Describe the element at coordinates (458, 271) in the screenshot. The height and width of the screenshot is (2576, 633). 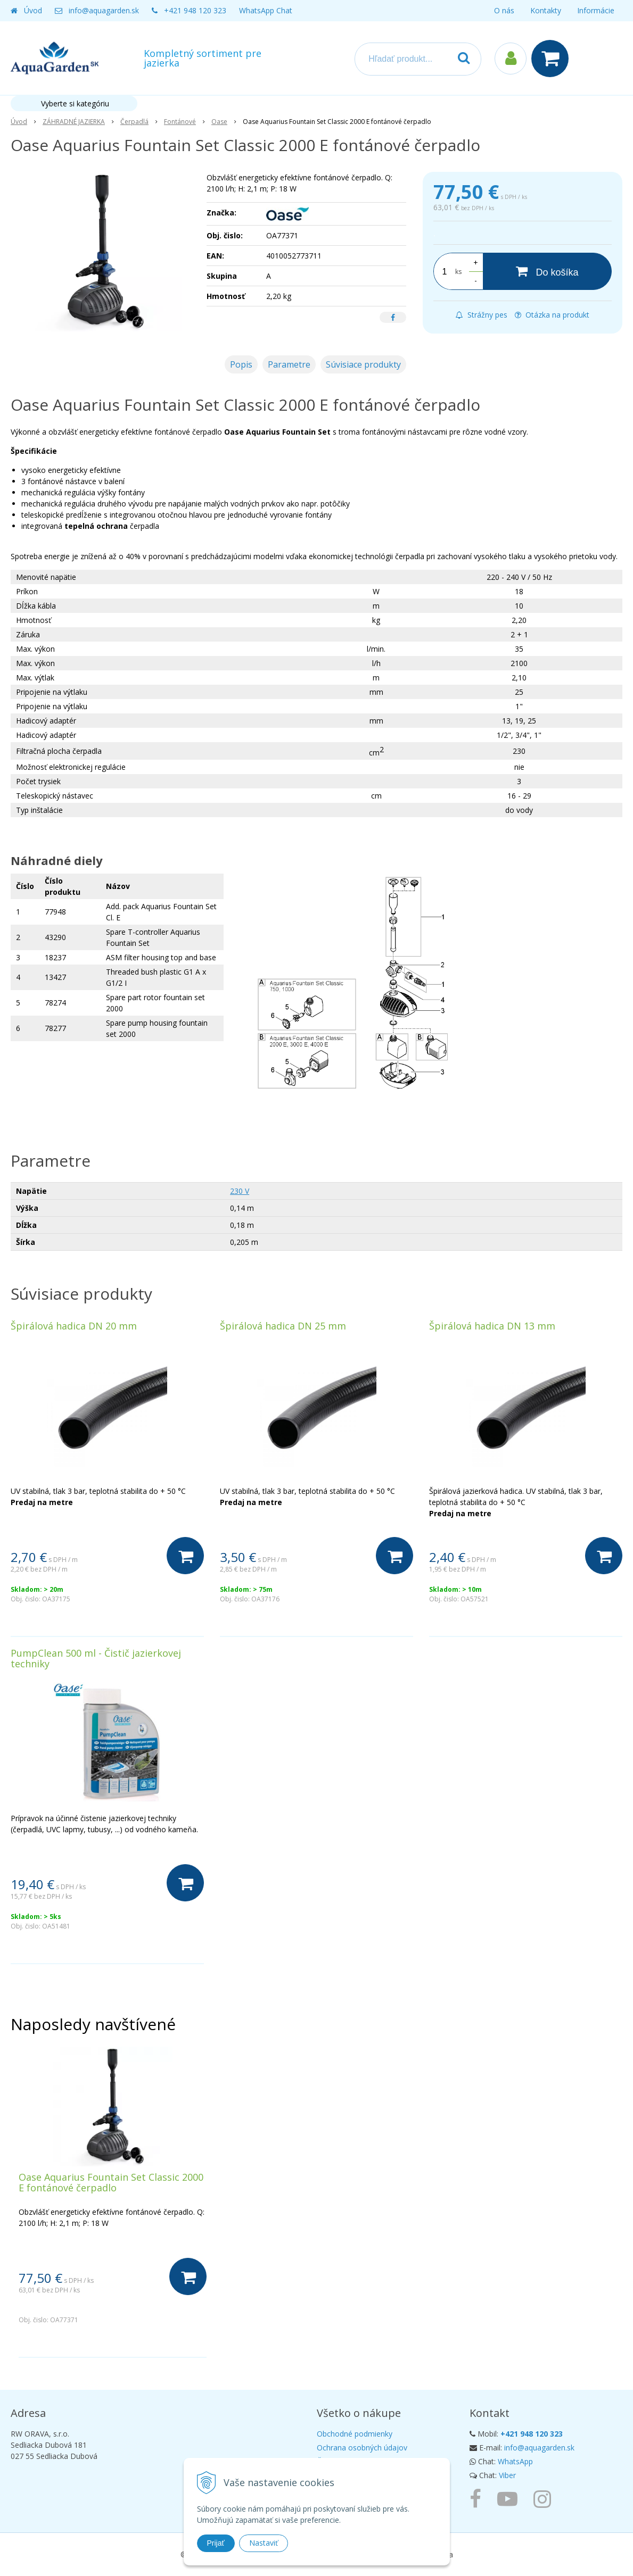
I see `ks` at that location.